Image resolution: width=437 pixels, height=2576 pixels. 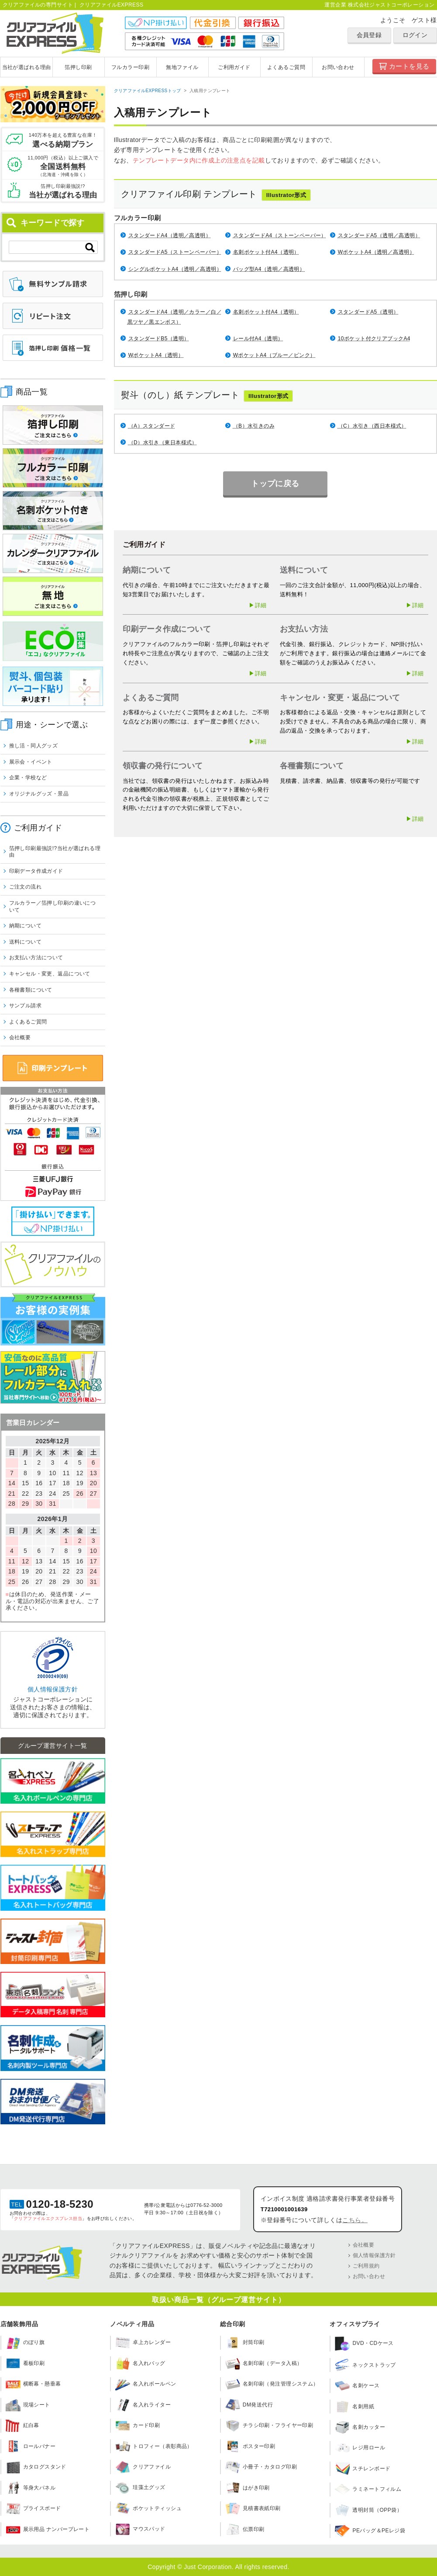 What do you see at coordinates (140, 2363) in the screenshot?
I see `名入れバッグ` at bounding box center [140, 2363].